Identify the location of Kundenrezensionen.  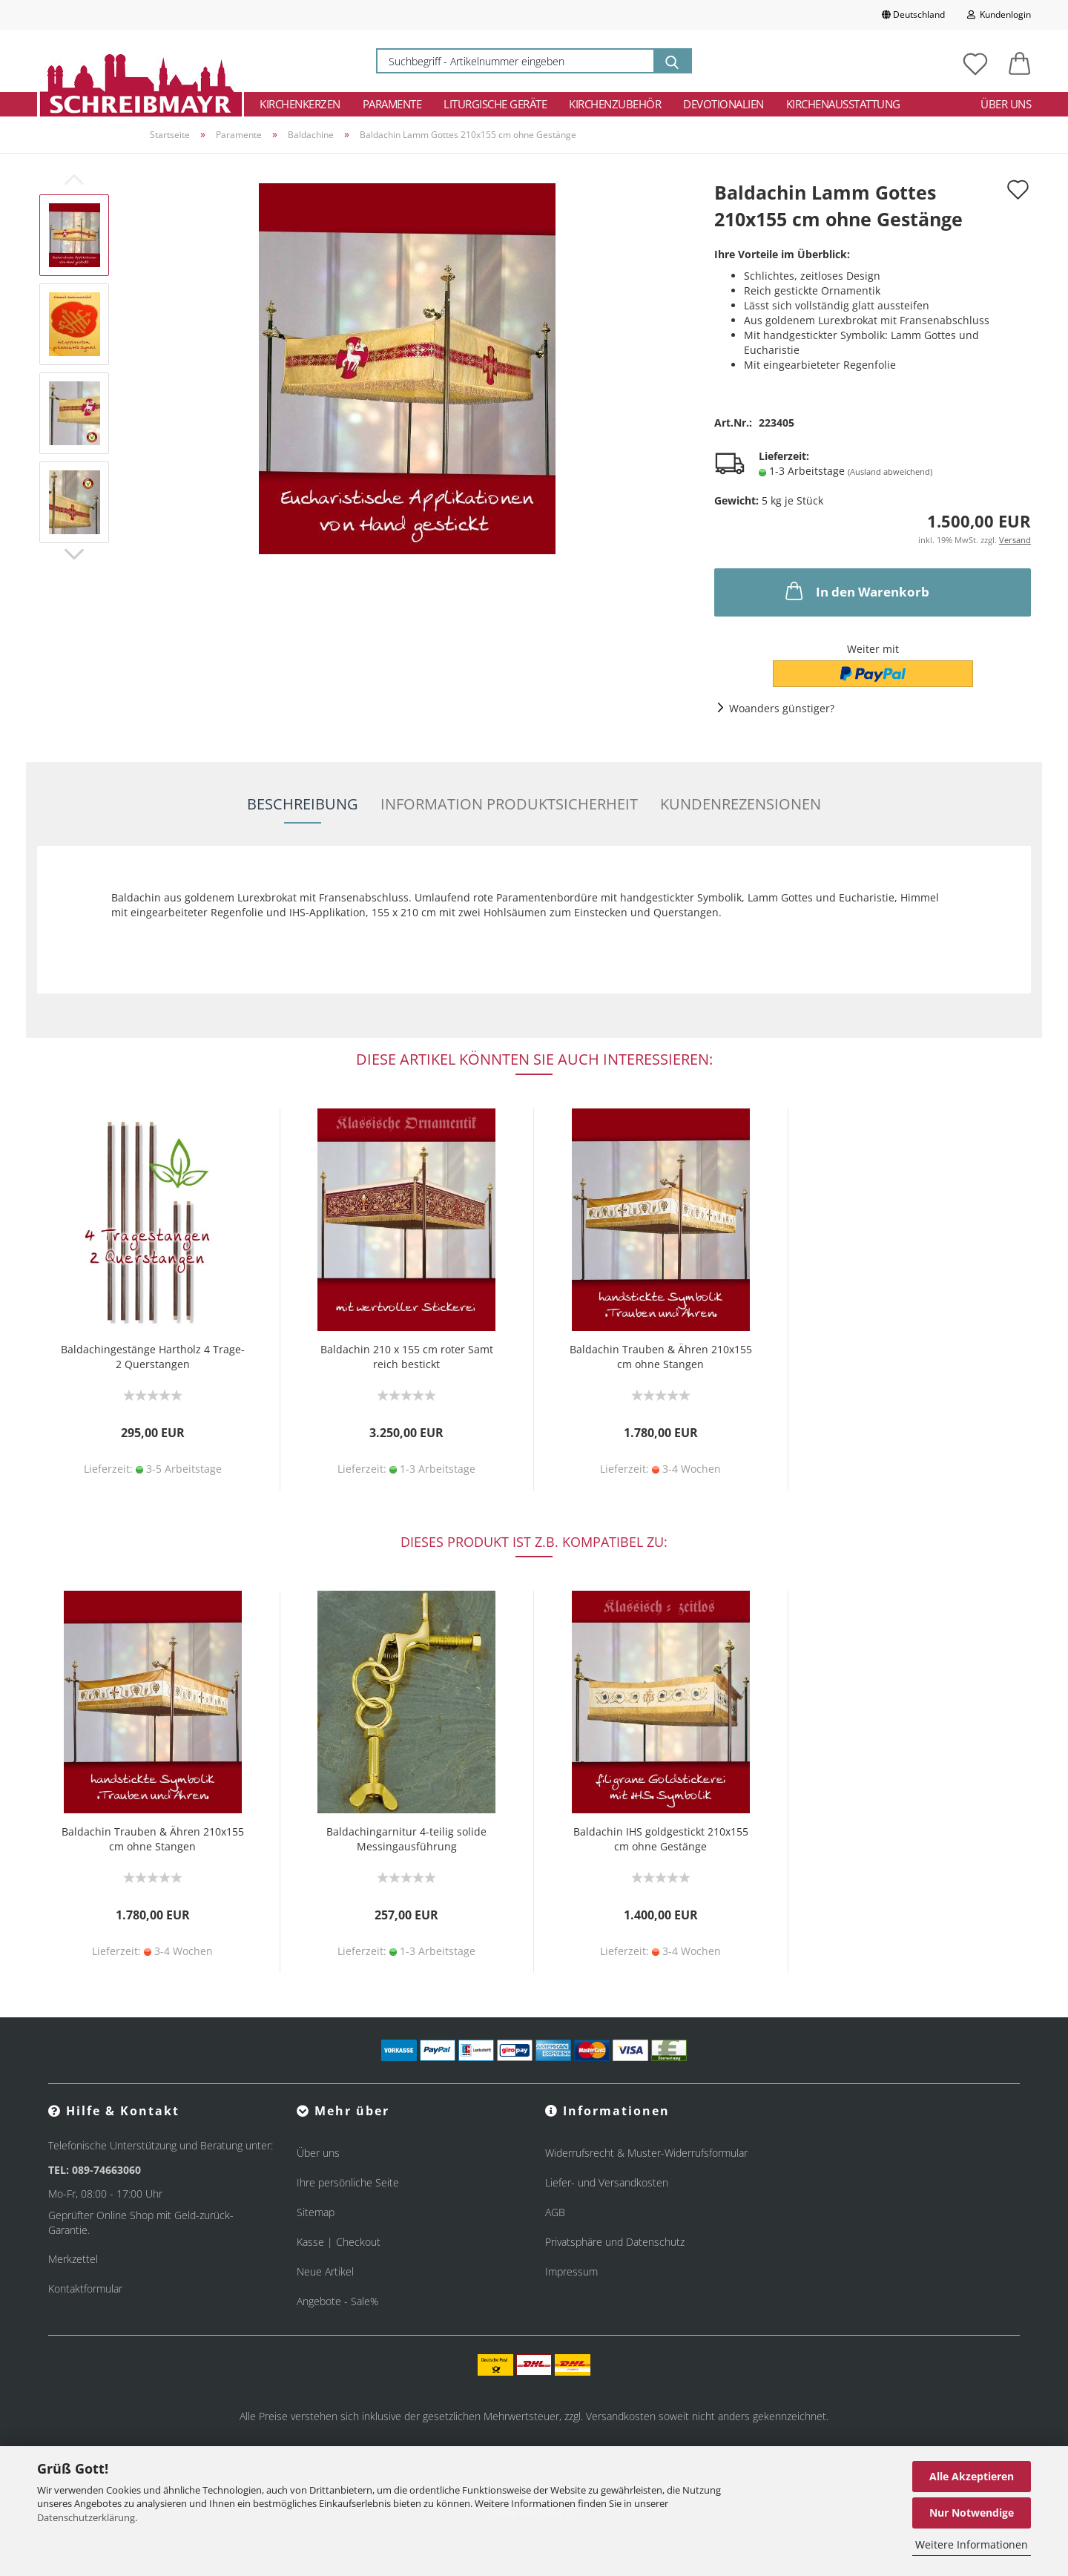
(740, 804).